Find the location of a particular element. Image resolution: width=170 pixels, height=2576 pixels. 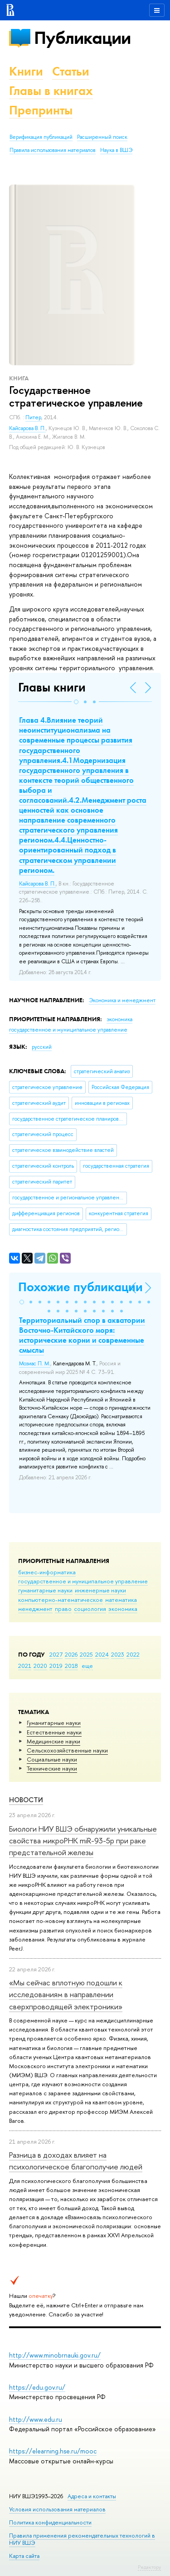

2020 is located at coordinates (40, 1666).